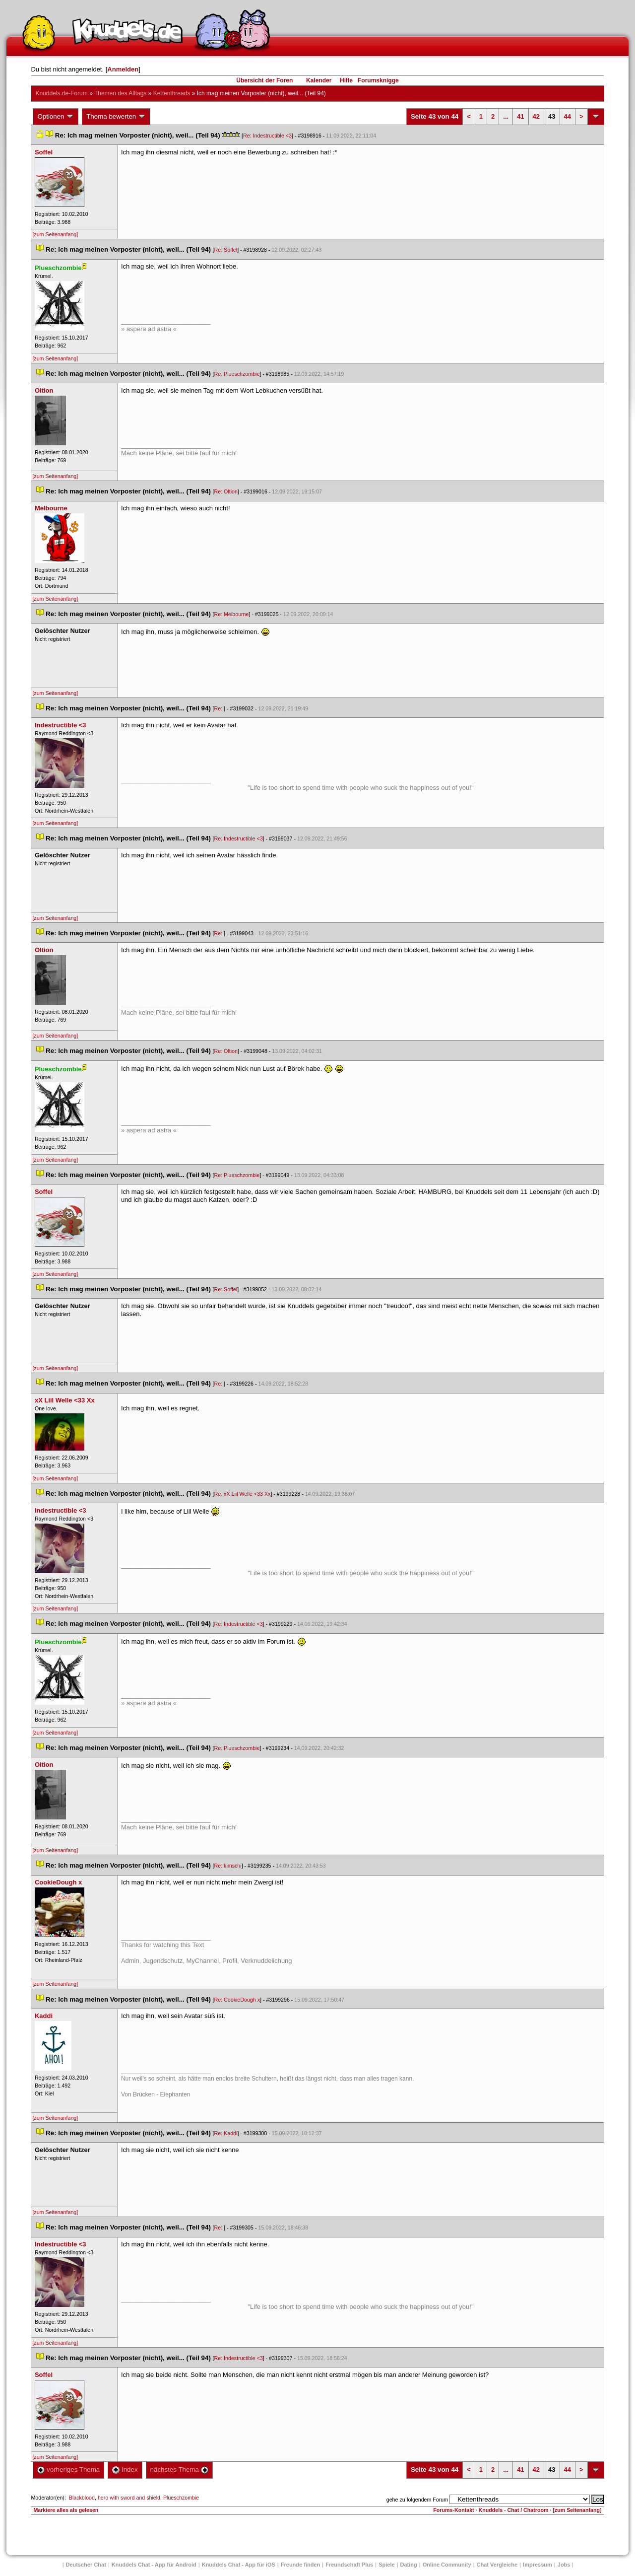 Image resolution: width=635 pixels, height=2576 pixels. What do you see at coordinates (346, 80) in the screenshot?
I see `Hilfe` at bounding box center [346, 80].